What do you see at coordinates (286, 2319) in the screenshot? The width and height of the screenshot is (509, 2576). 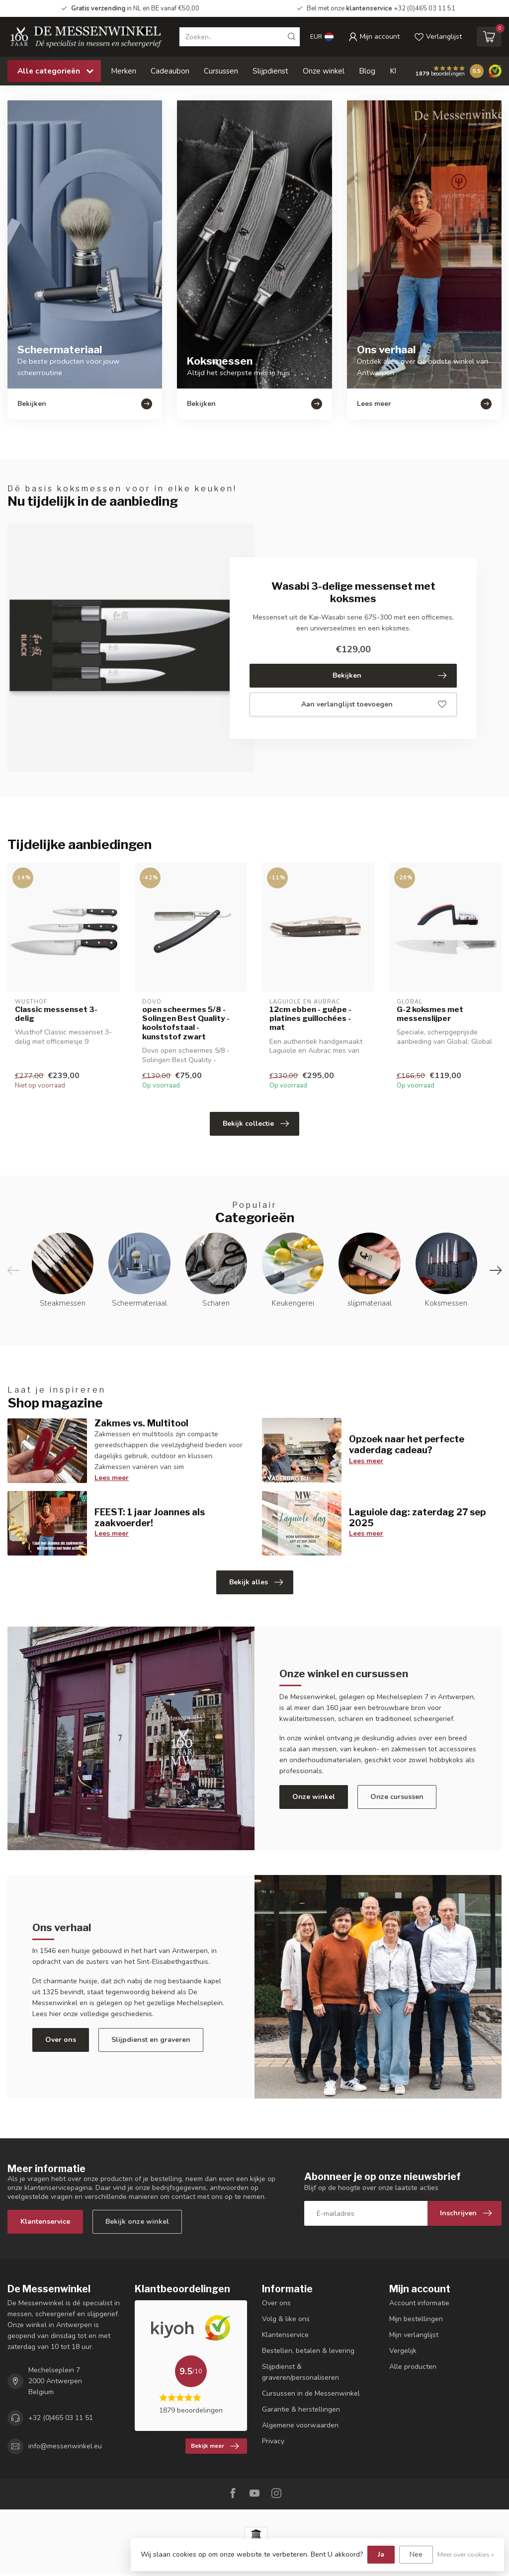 I see `Volg & like ons` at bounding box center [286, 2319].